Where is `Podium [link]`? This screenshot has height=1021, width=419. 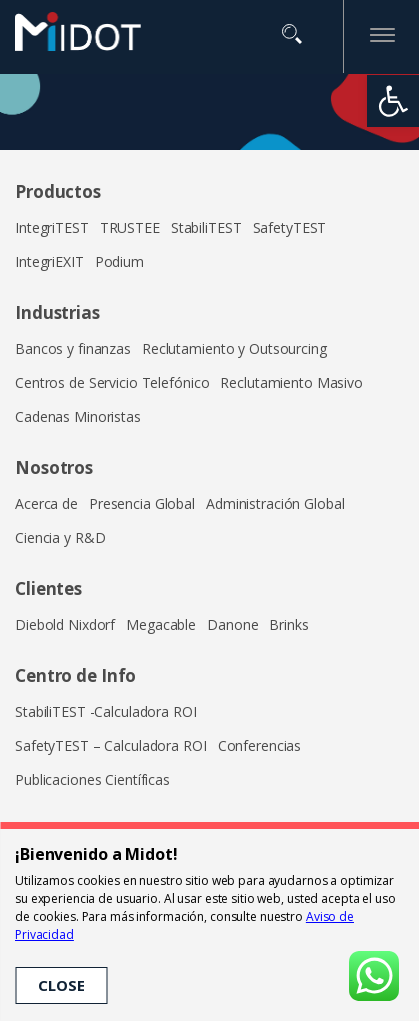
Podium [link] is located at coordinates (119, 261).